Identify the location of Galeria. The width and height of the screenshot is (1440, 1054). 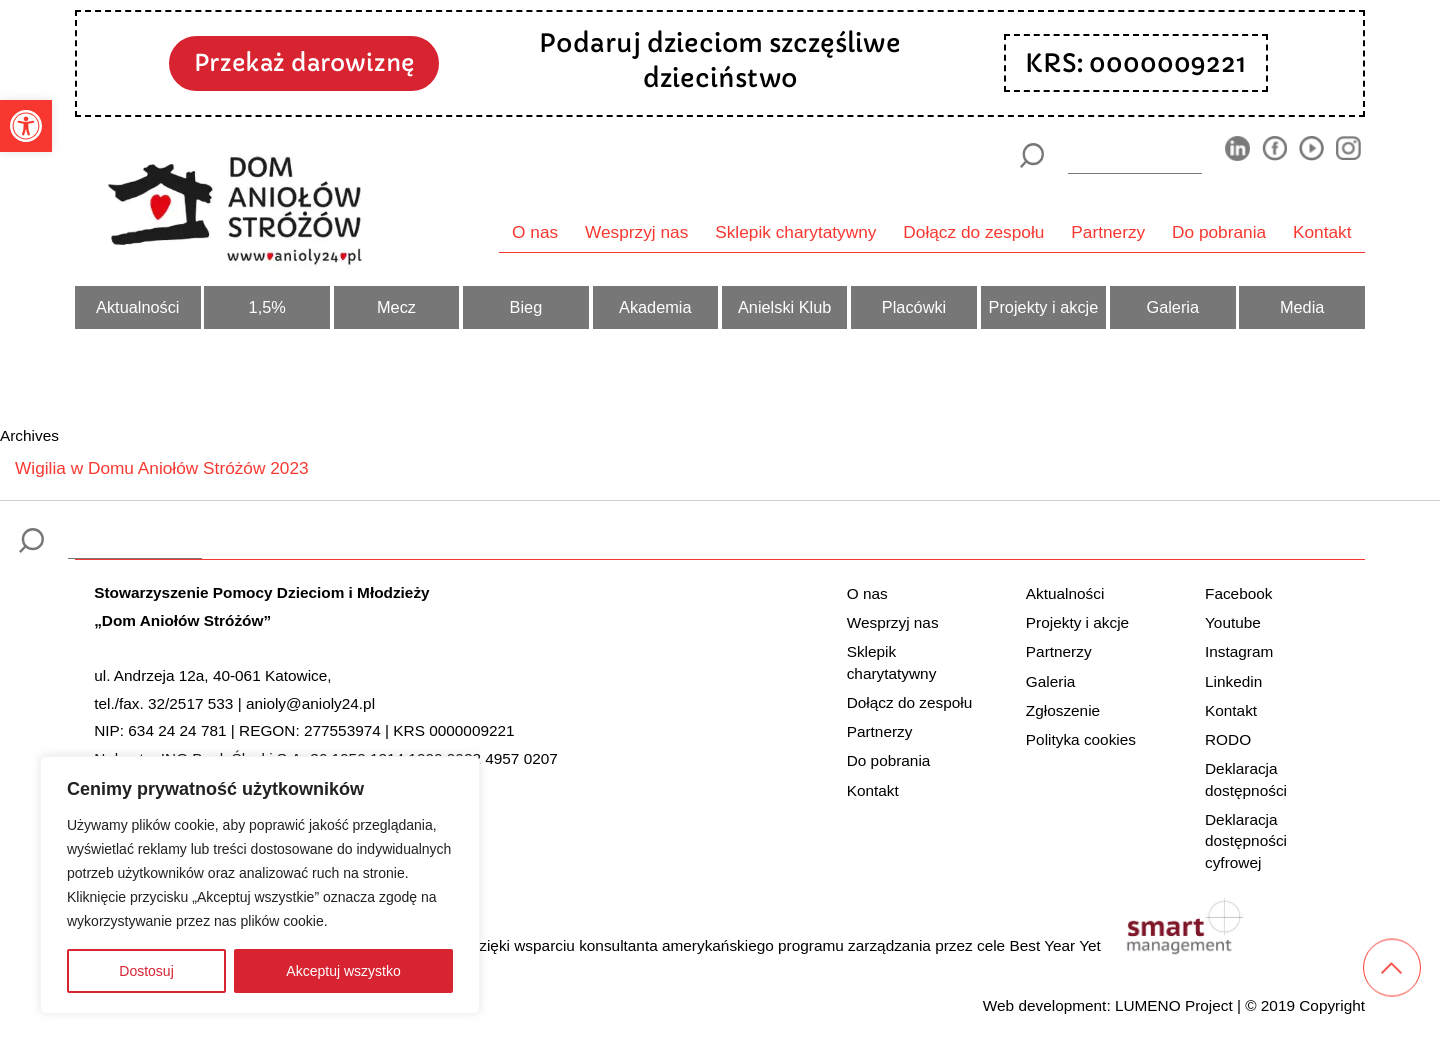
(1172, 307).